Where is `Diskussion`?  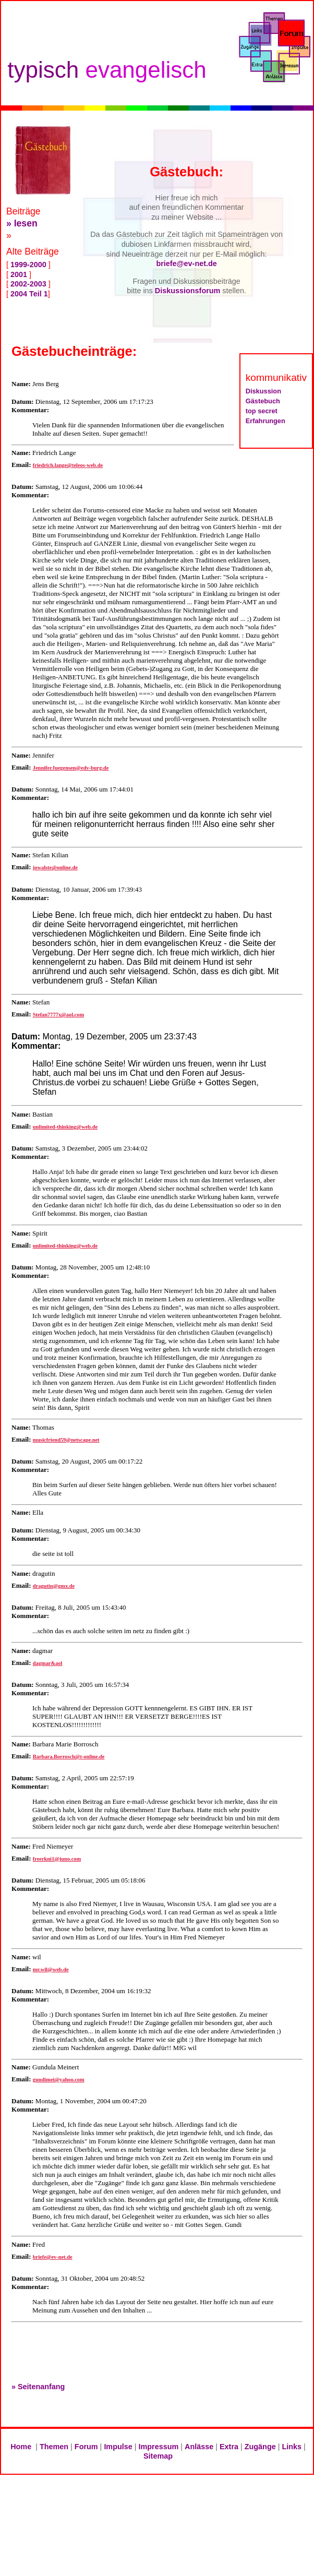 Diskussion is located at coordinates (263, 391).